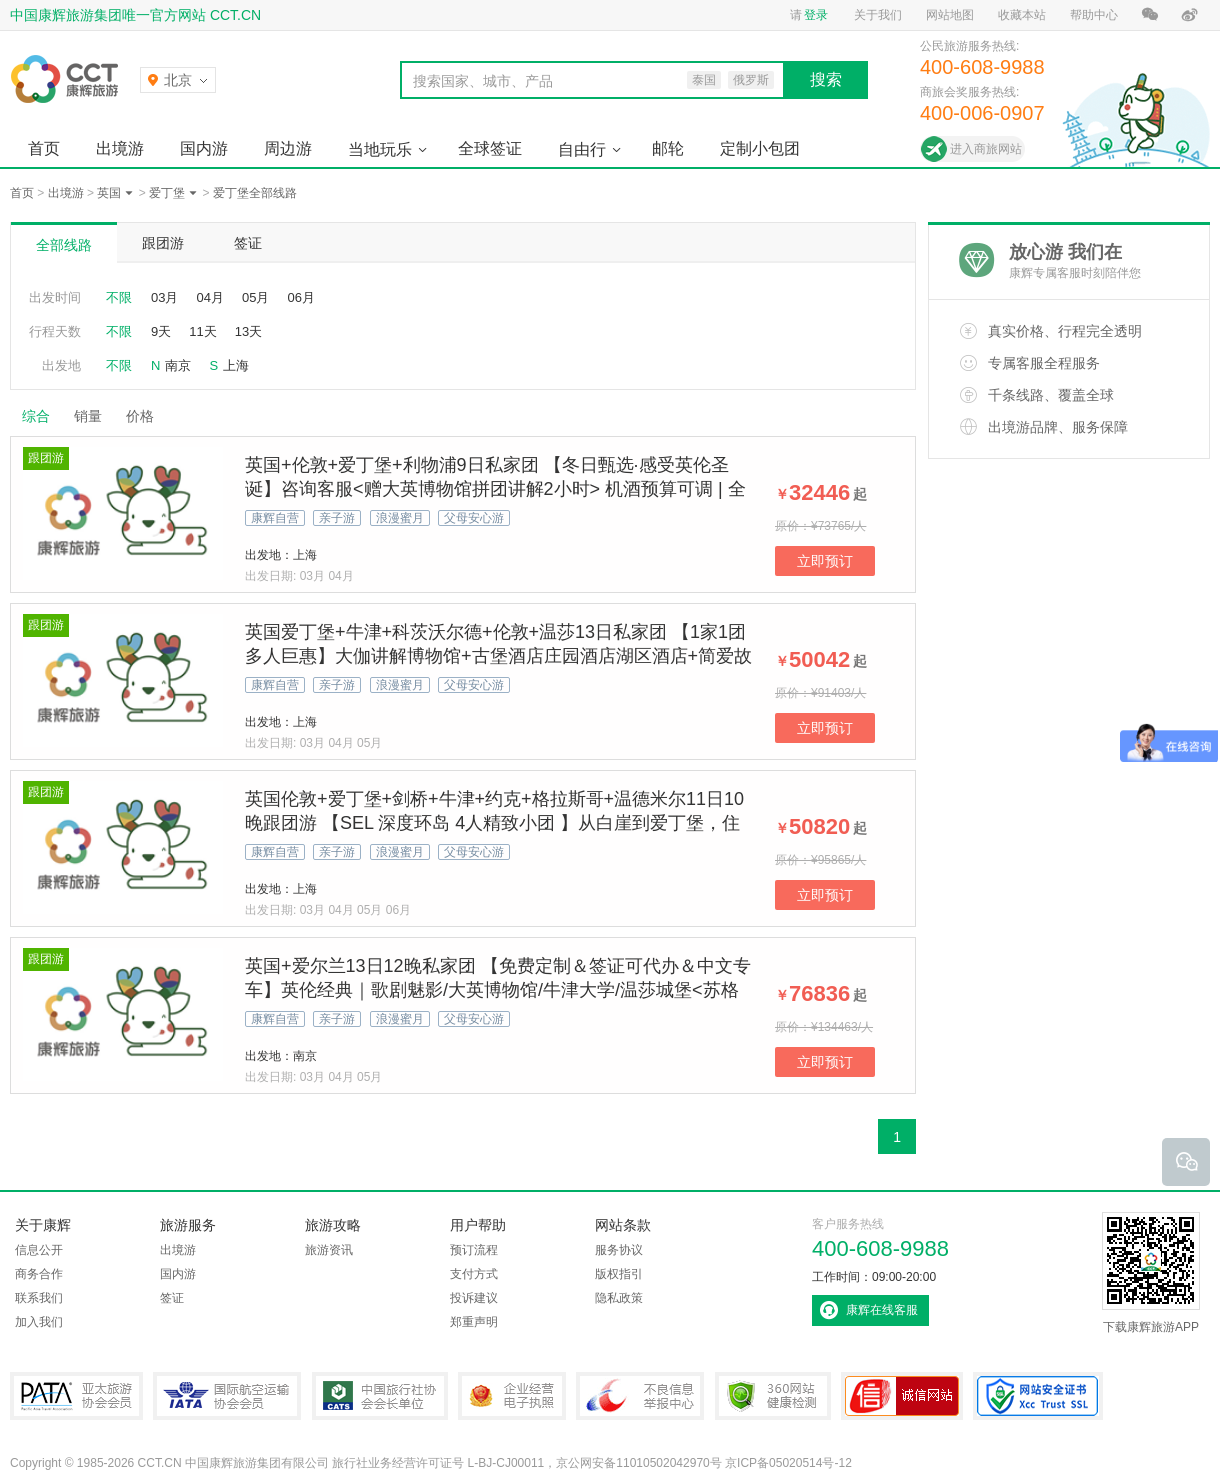  I want to click on 下载康辉旅游APP, so click(1151, 1273).